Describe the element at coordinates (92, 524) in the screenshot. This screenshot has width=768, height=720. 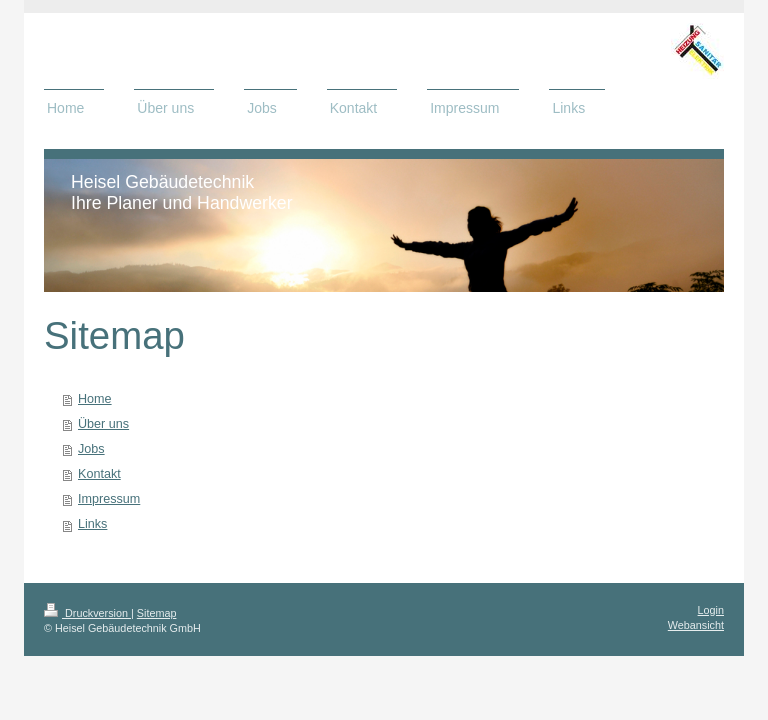
I see `Links` at that location.